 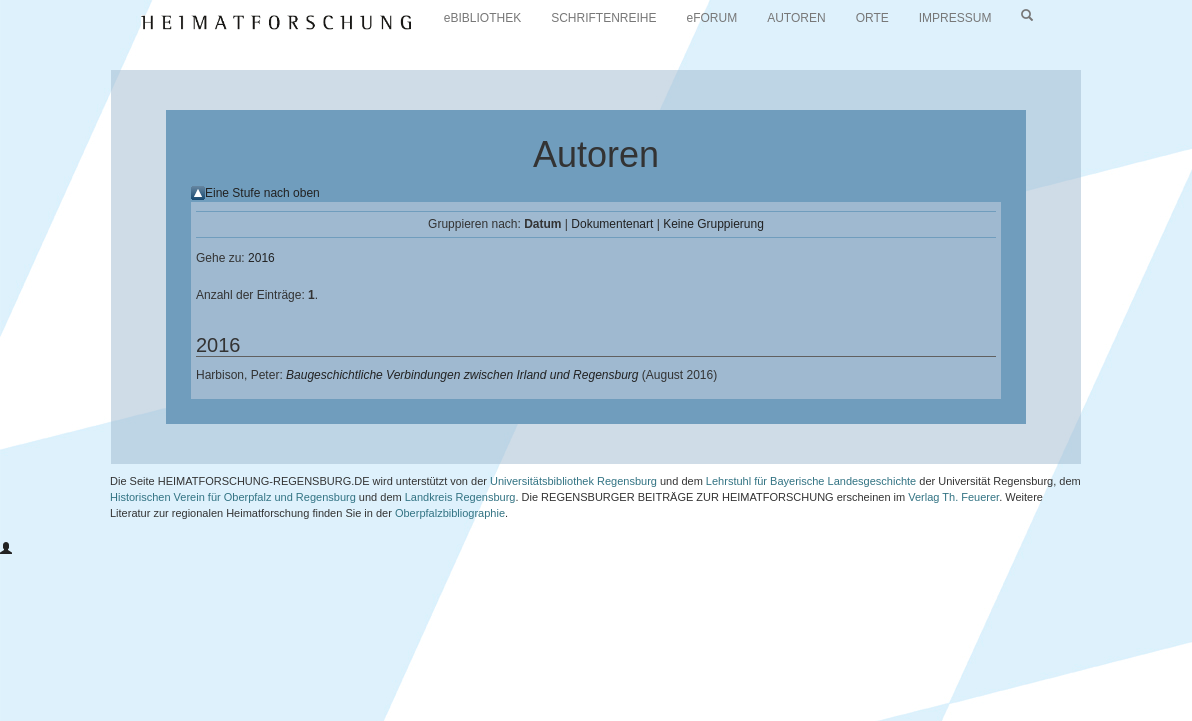 What do you see at coordinates (712, 18) in the screenshot?
I see `eFORUM` at bounding box center [712, 18].